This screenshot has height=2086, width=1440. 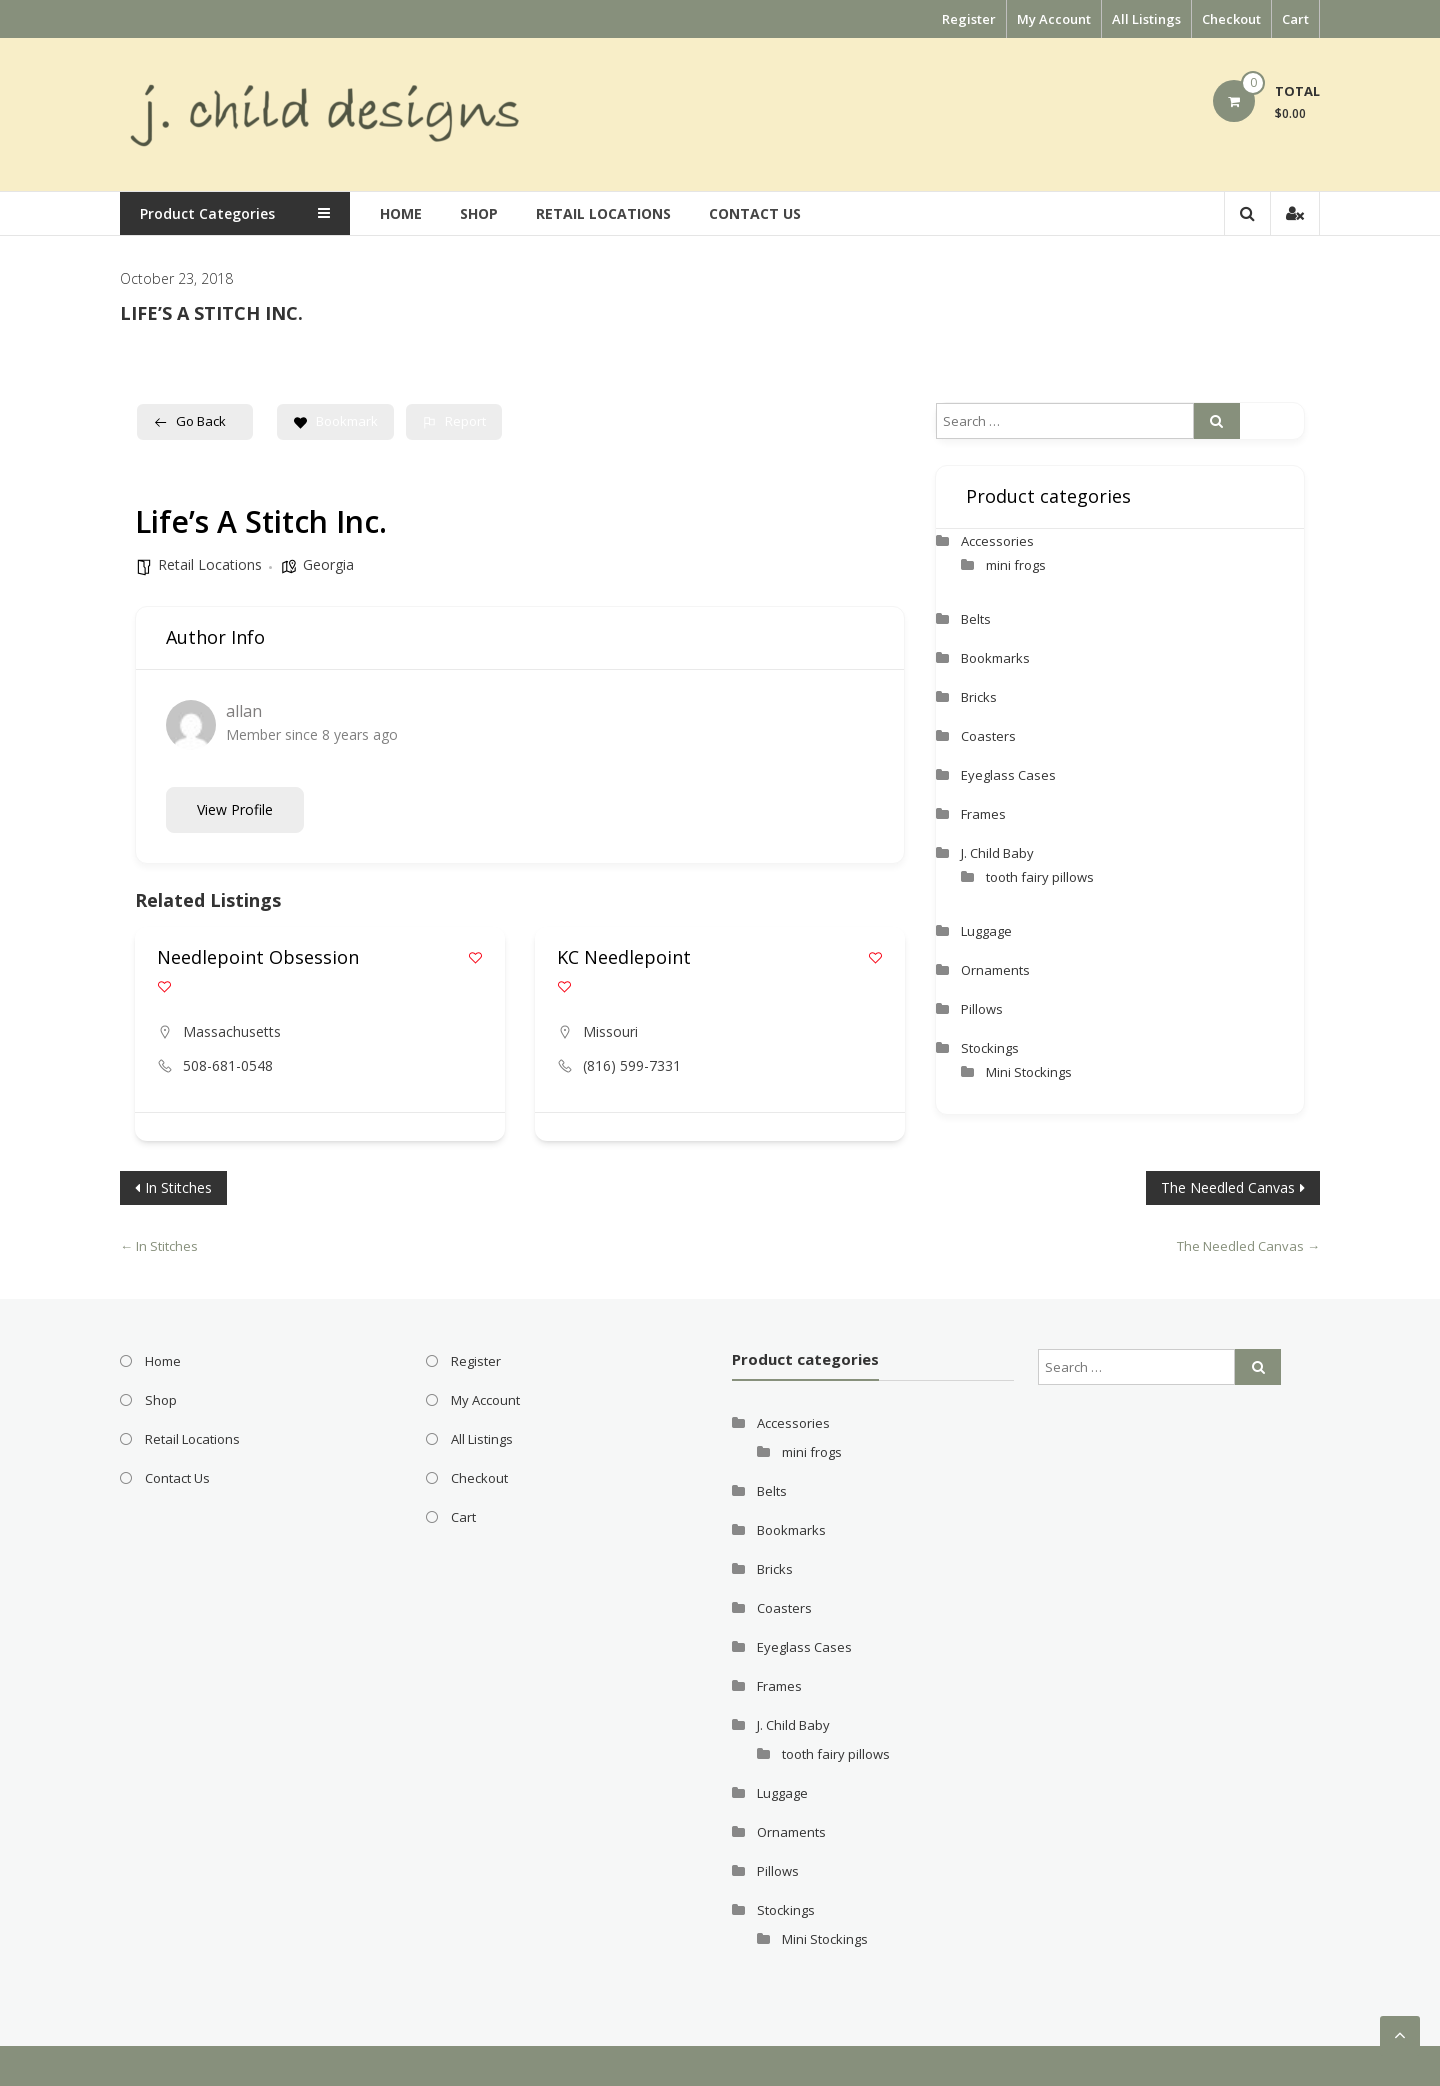 I want to click on The Needled Canvas, so click(x=1228, y=1187).